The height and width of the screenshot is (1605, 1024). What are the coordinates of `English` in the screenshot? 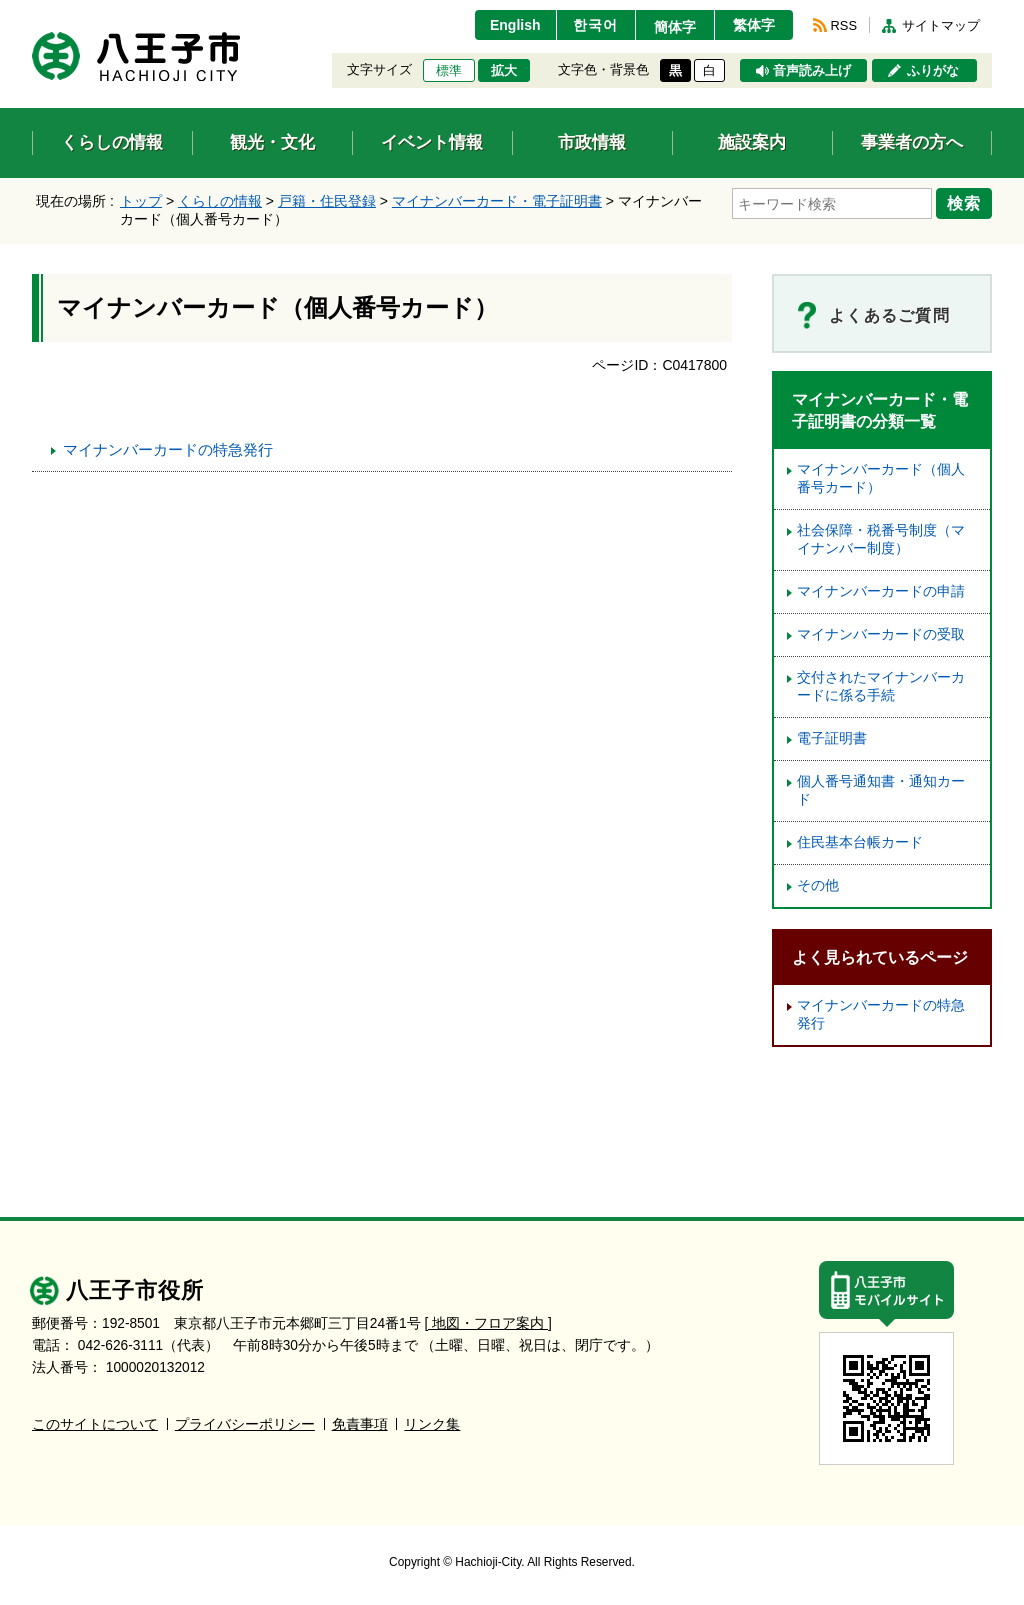 It's located at (515, 25).